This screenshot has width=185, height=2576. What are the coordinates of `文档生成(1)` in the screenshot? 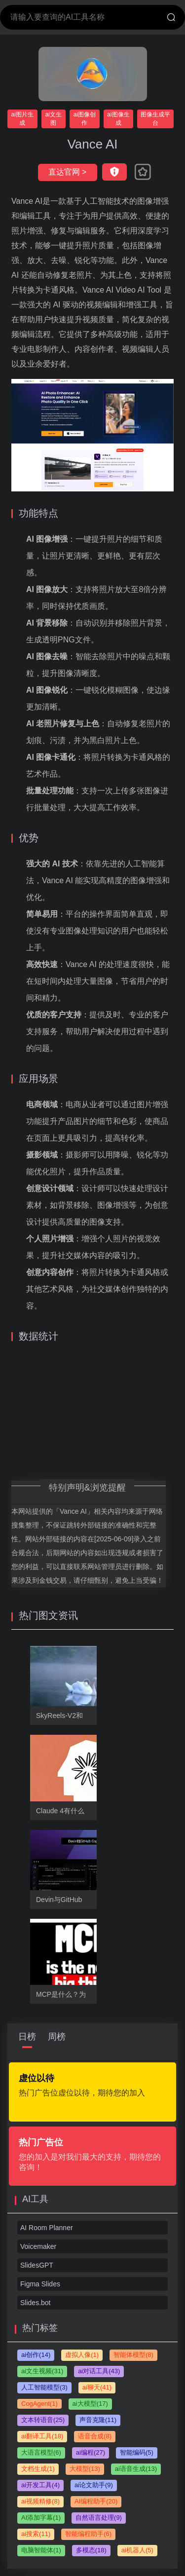 It's located at (38, 2468).